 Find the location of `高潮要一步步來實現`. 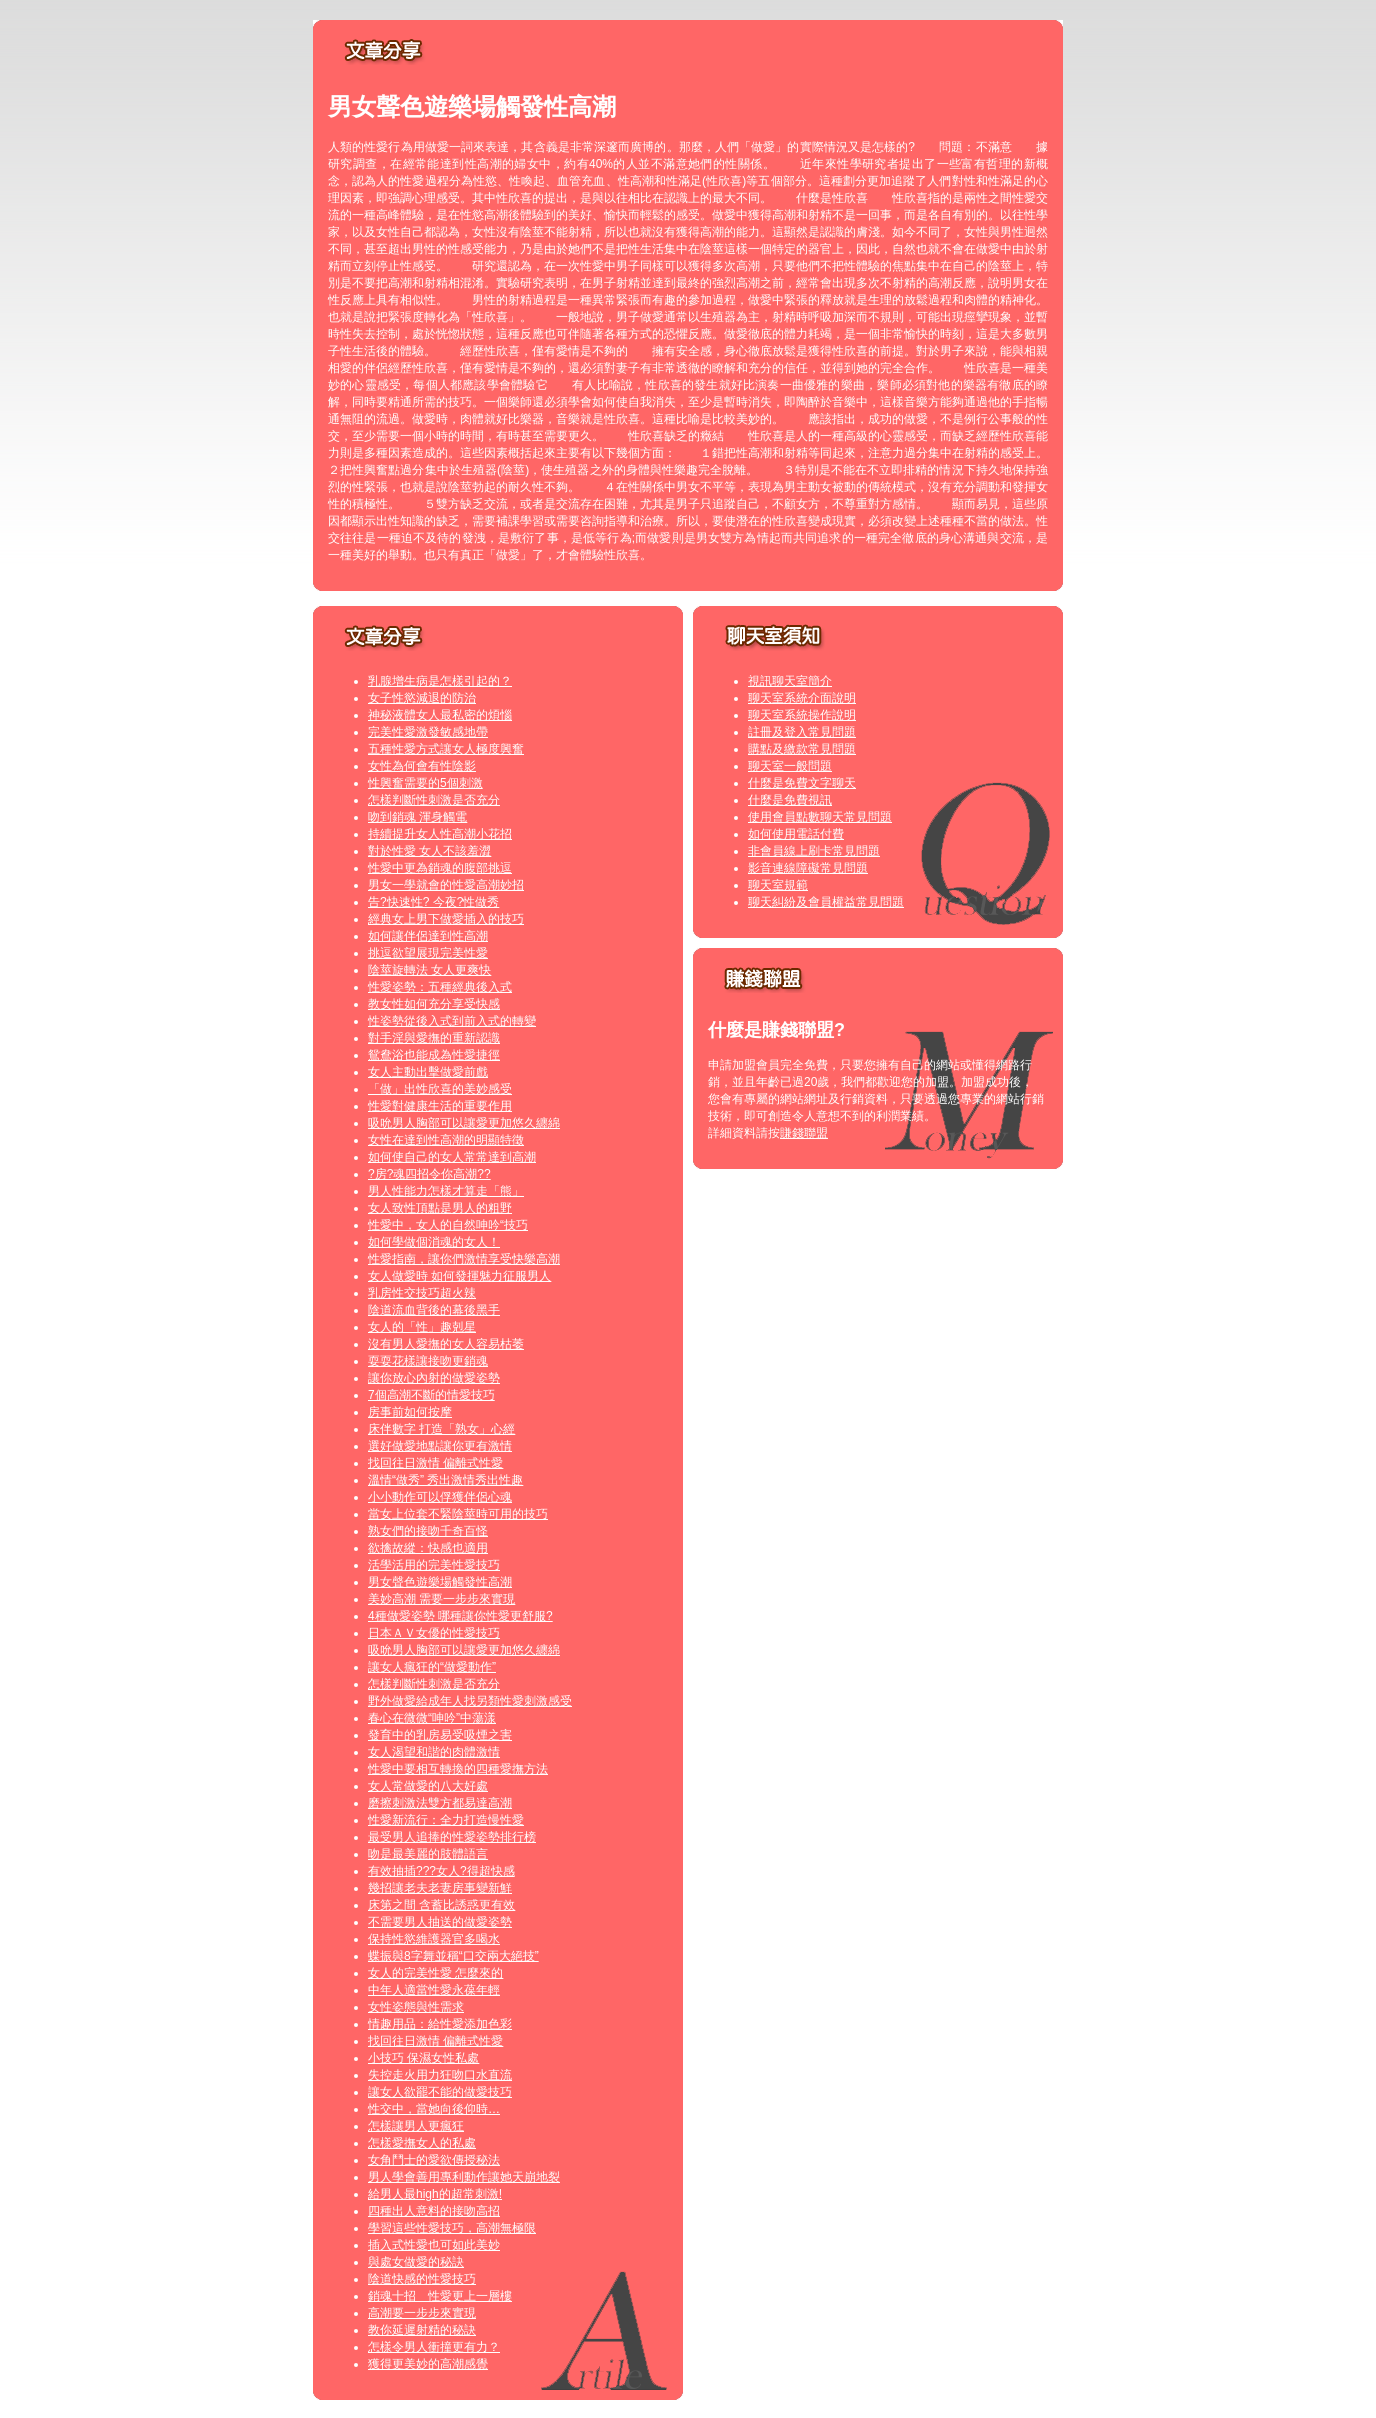

高潮要一步步來實現 is located at coordinates (422, 2313).